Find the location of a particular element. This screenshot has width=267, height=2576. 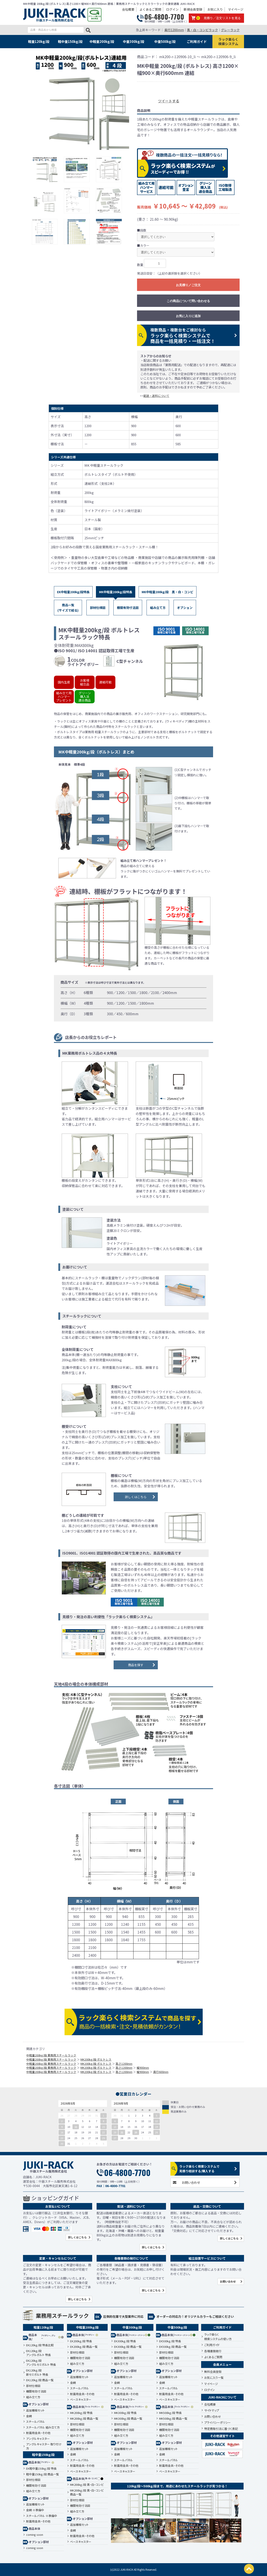

MK500kg/段 商品一覧 is located at coordinates (173, 2419).